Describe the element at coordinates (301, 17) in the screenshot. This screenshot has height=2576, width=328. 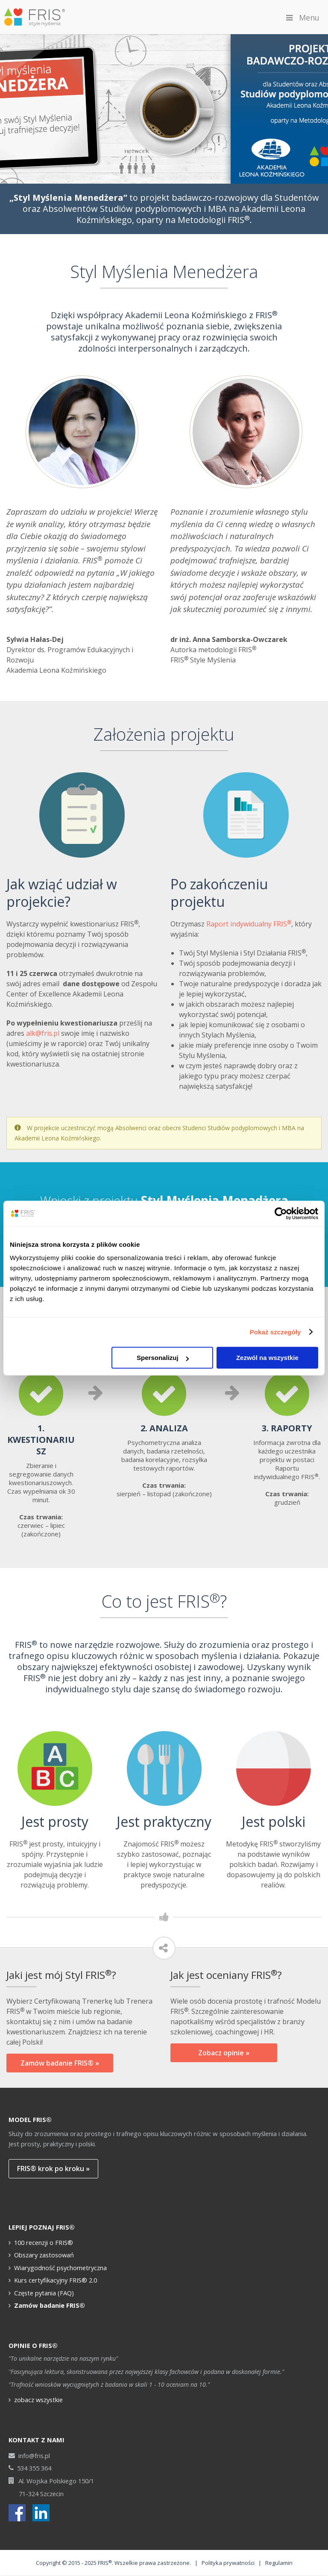
I see `Menu` at that location.